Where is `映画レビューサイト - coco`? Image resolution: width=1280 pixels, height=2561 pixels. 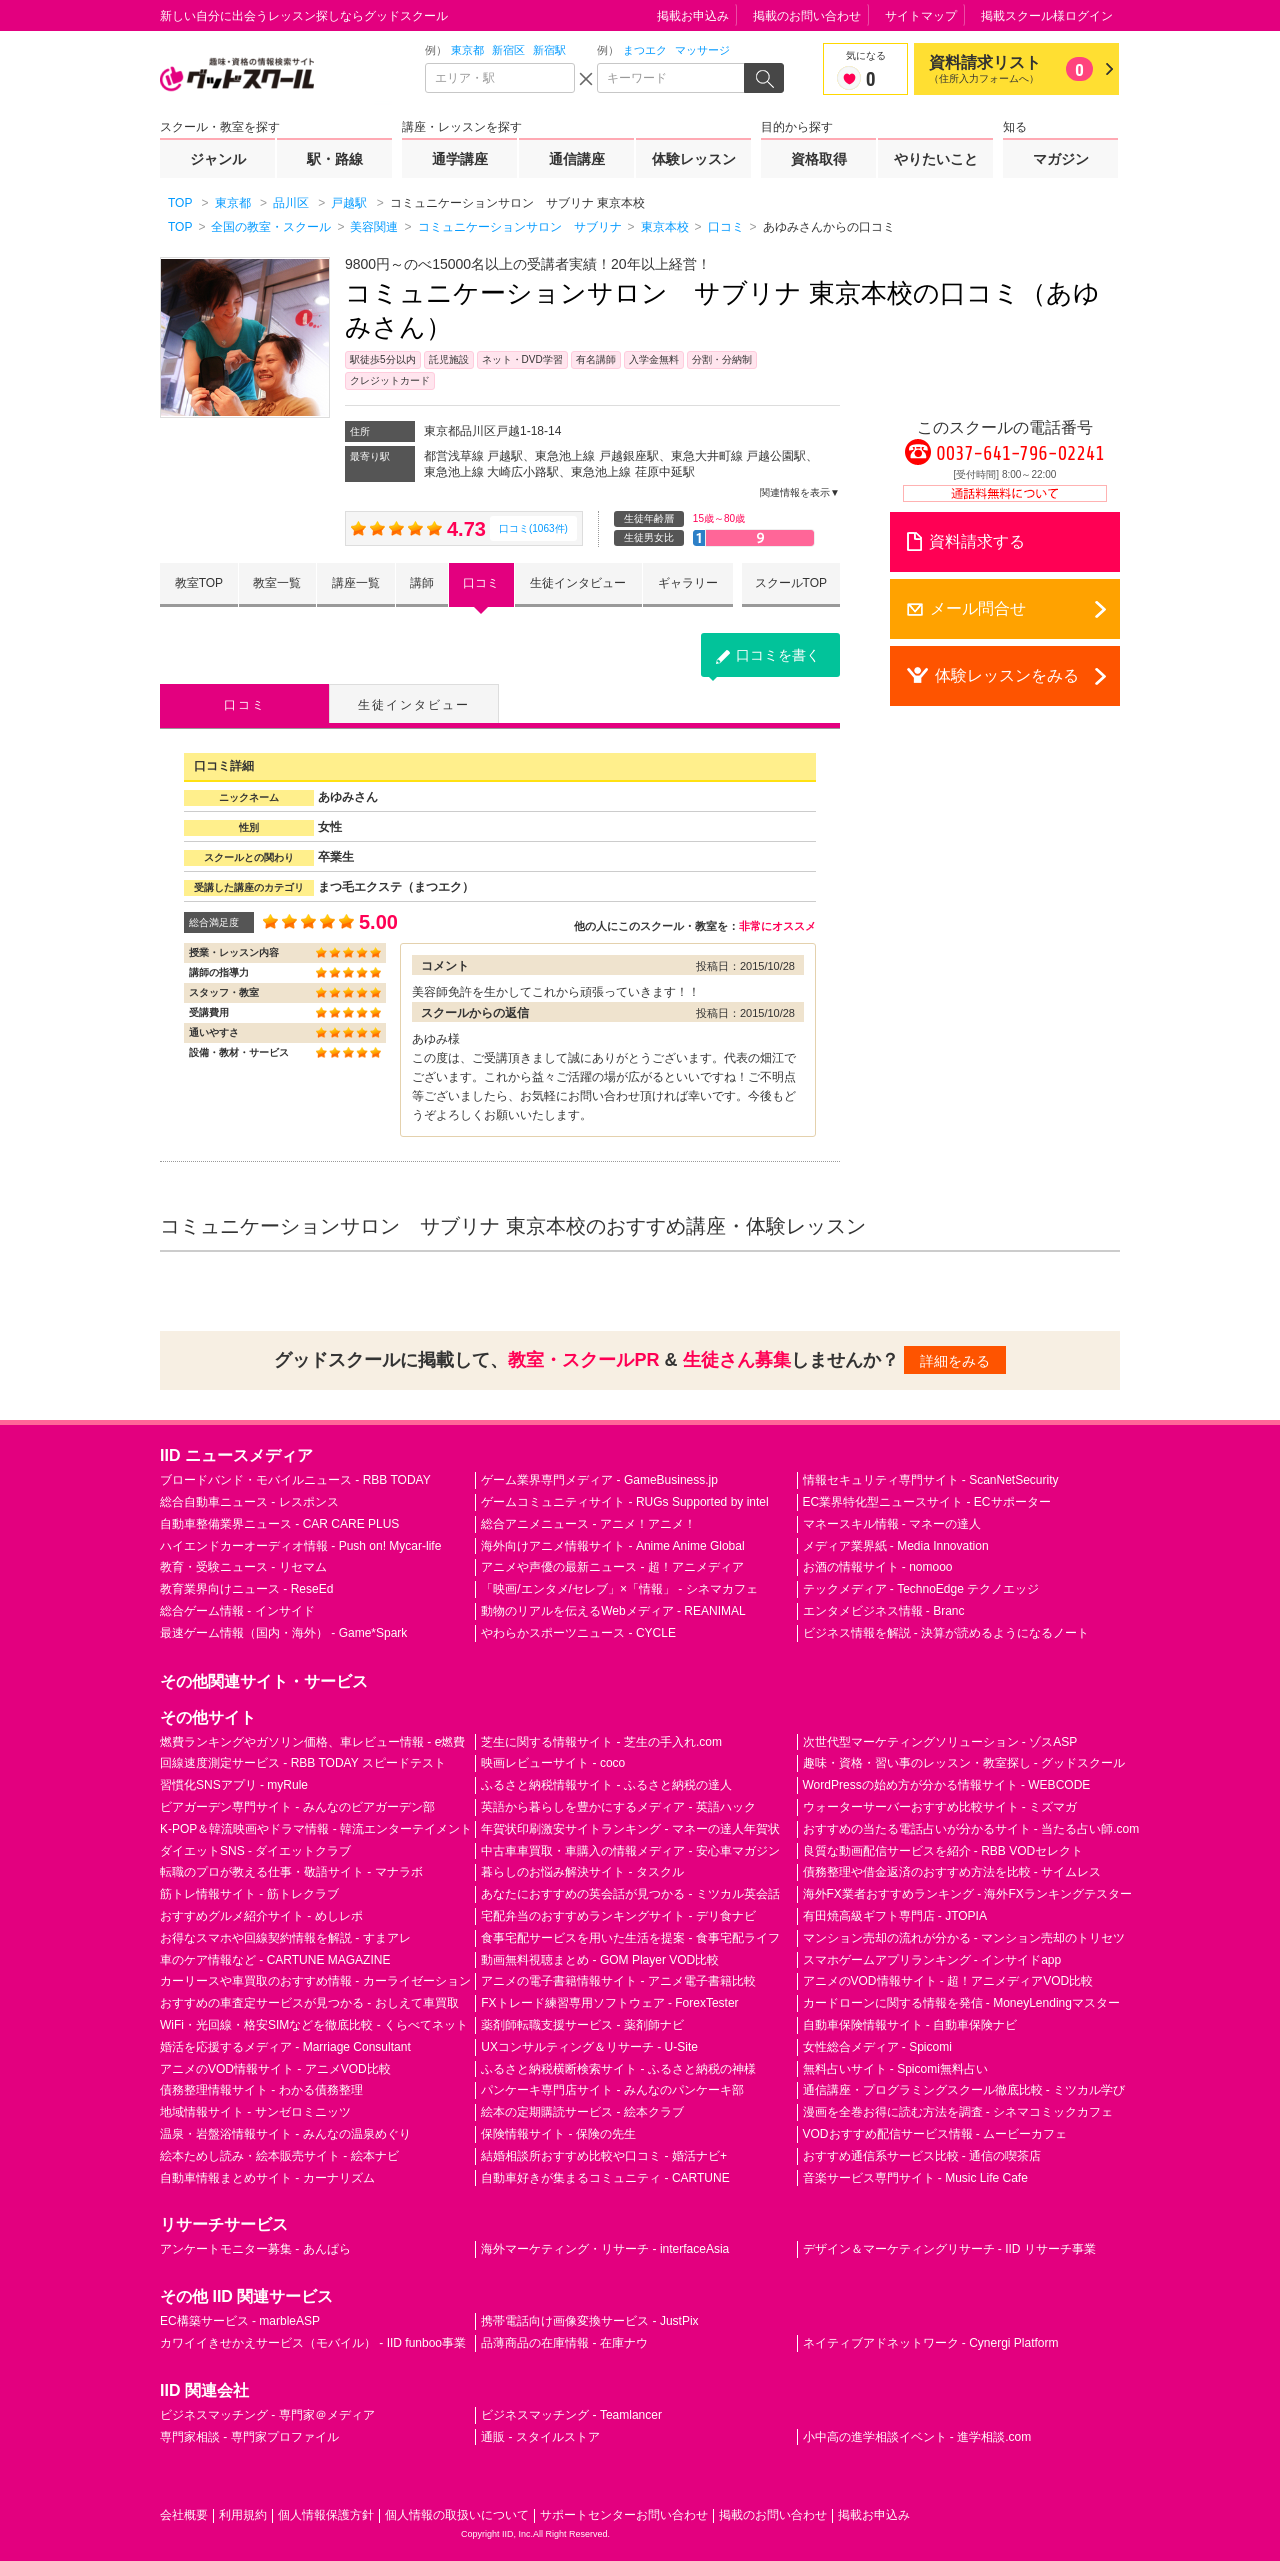
映画レビューサイト - coco is located at coordinates (553, 1763).